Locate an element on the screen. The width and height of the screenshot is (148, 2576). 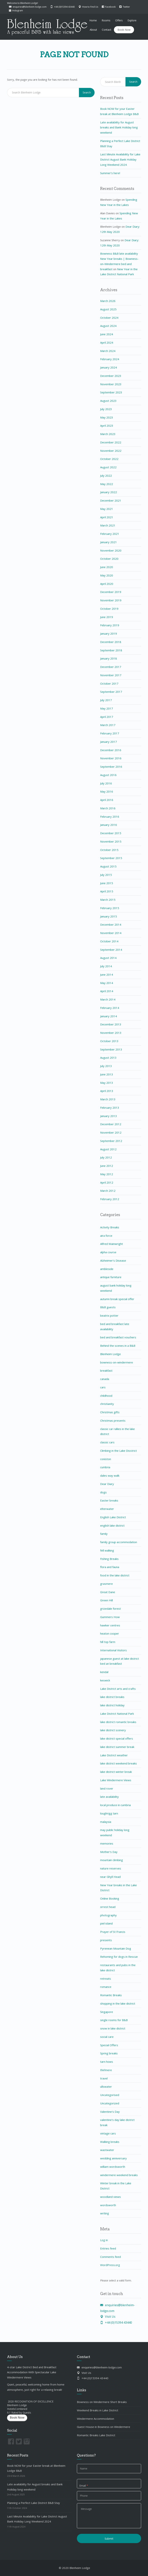
valentine's day lake district break is located at coordinates (117, 2122).